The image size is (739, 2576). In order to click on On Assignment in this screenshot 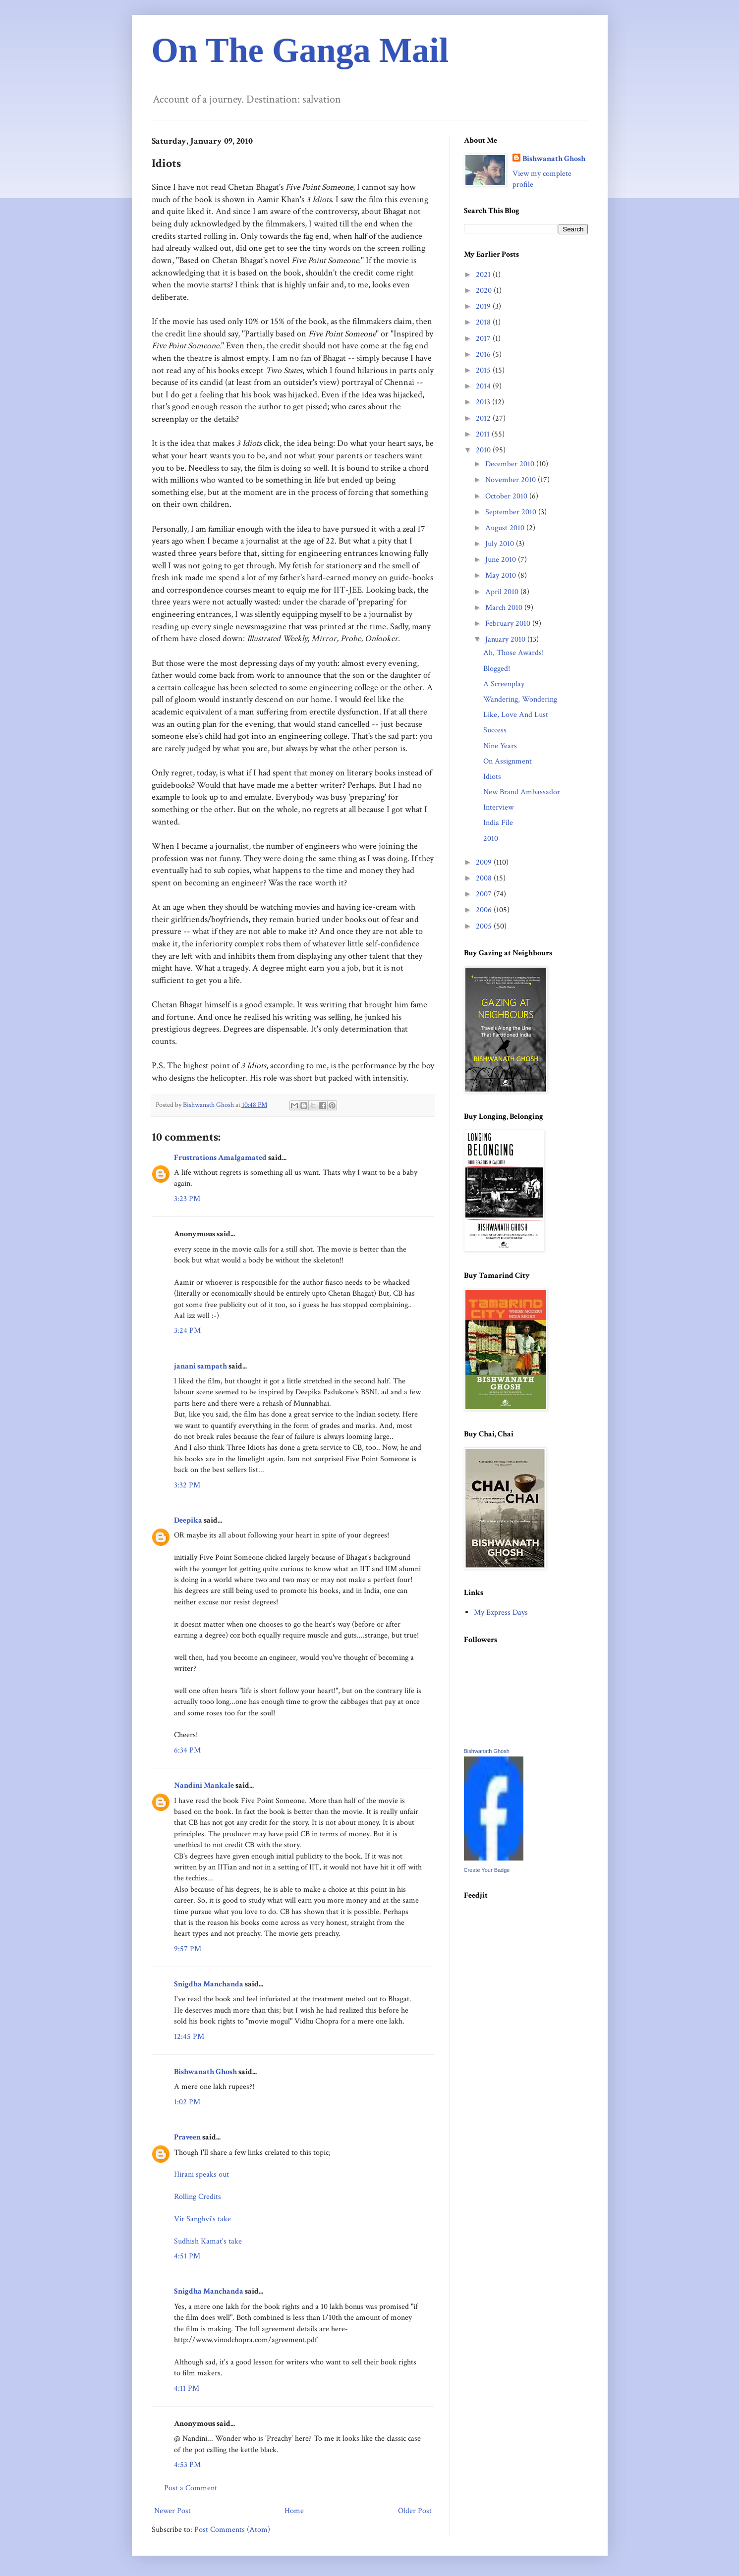, I will do `click(507, 761)`.